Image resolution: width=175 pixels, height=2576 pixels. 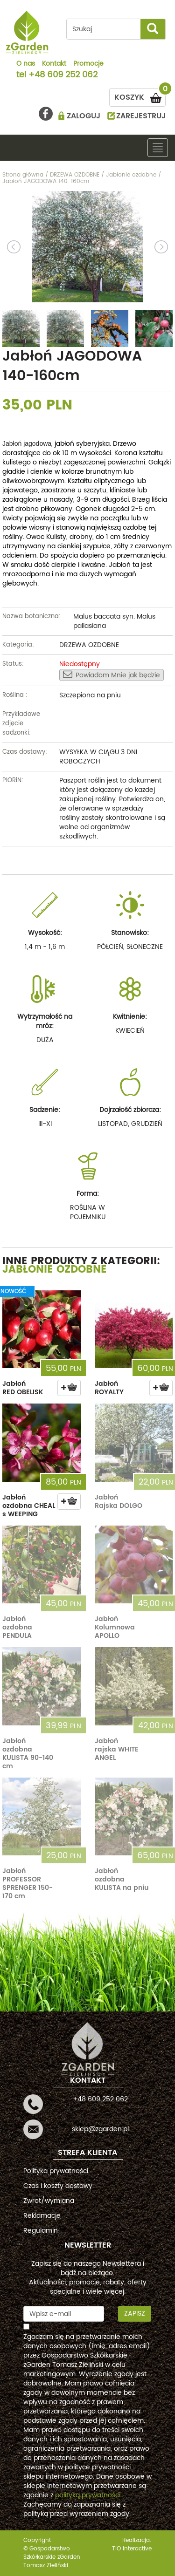 I want to click on Reklamacje, so click(x=42, y=2215).